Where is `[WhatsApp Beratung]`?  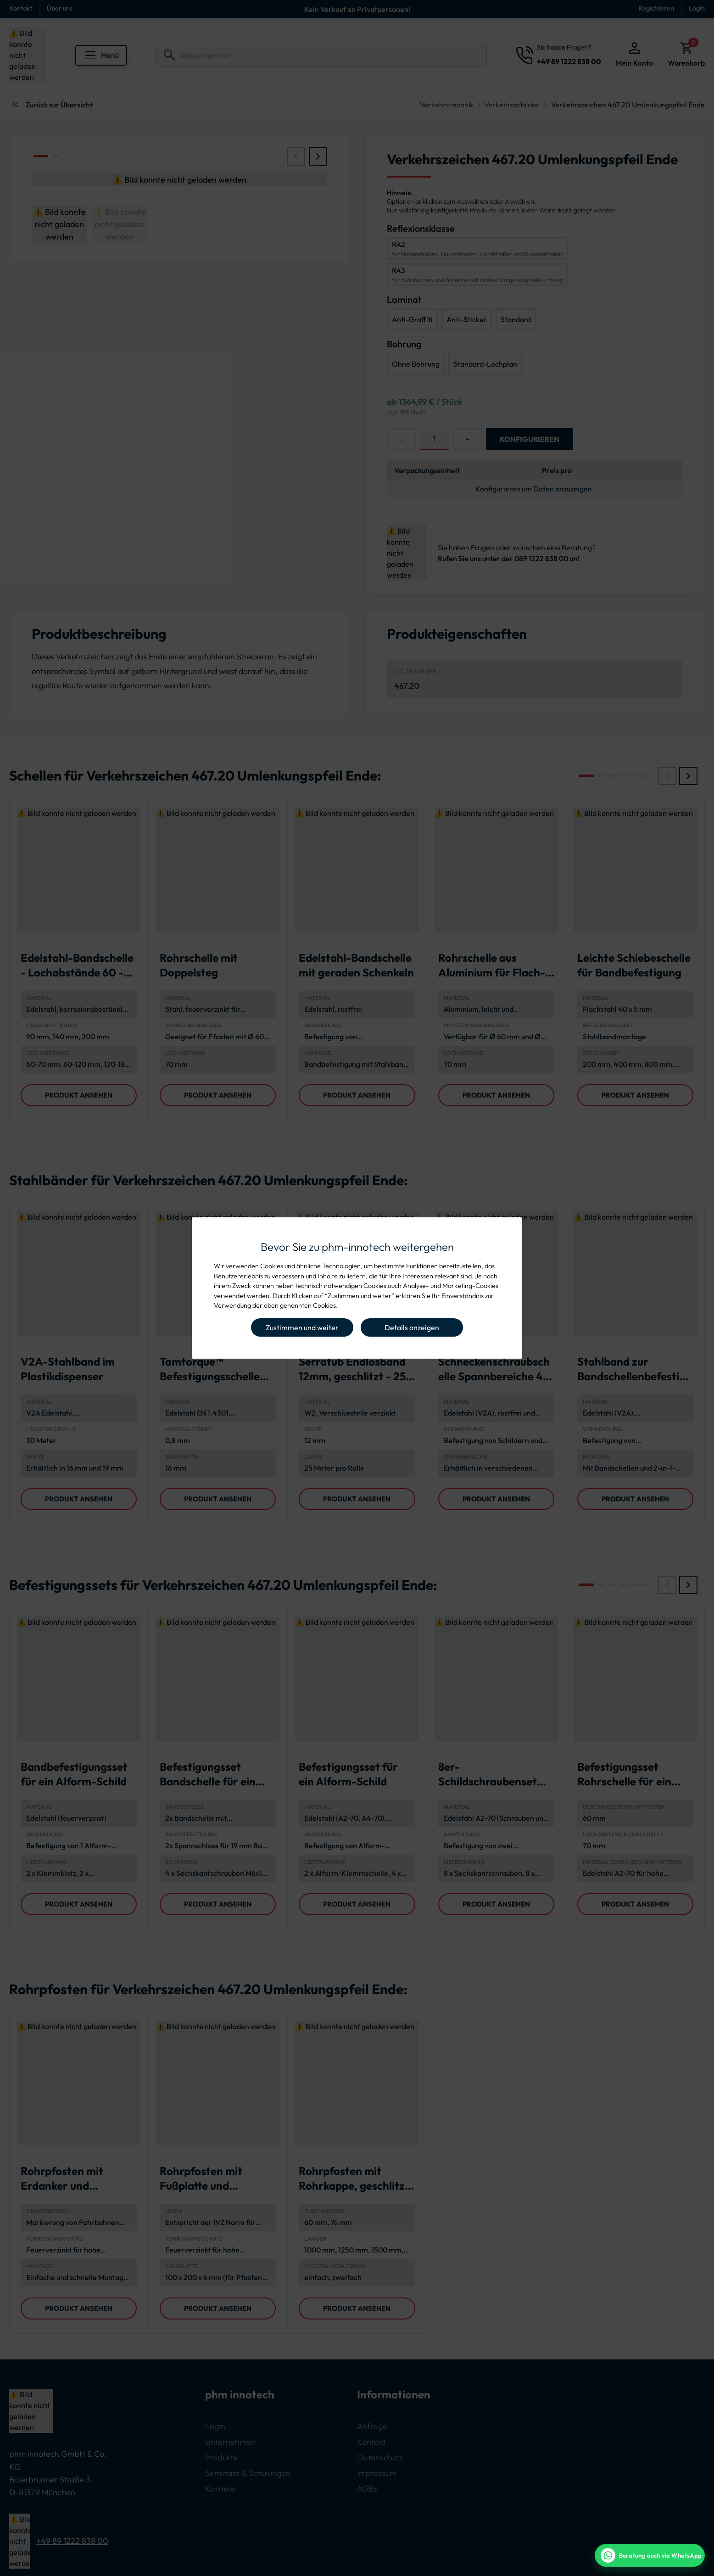
[WhatsApp Beratung] is located at coordinates (650, 2555).